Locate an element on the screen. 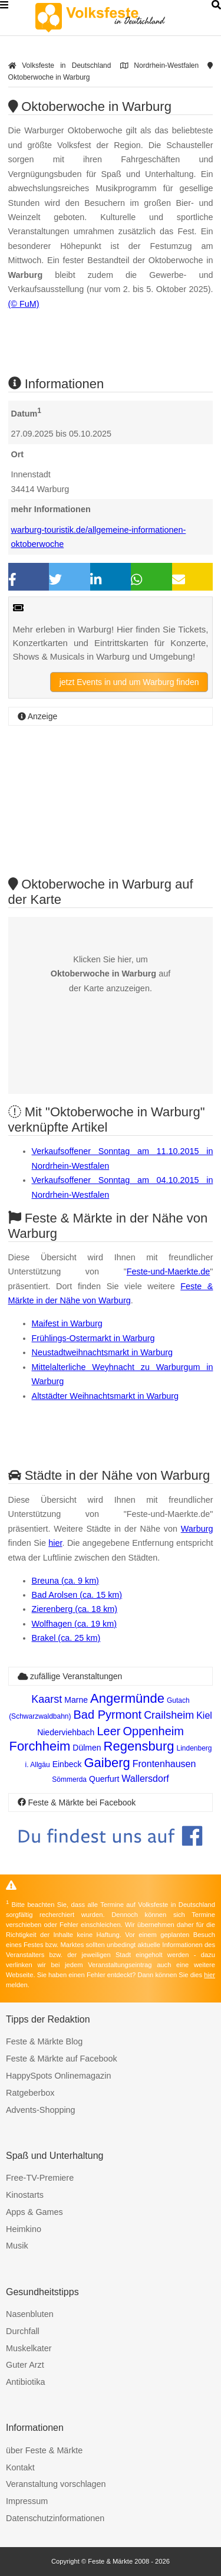  Durchfall is located at coordinates (22, 2331).